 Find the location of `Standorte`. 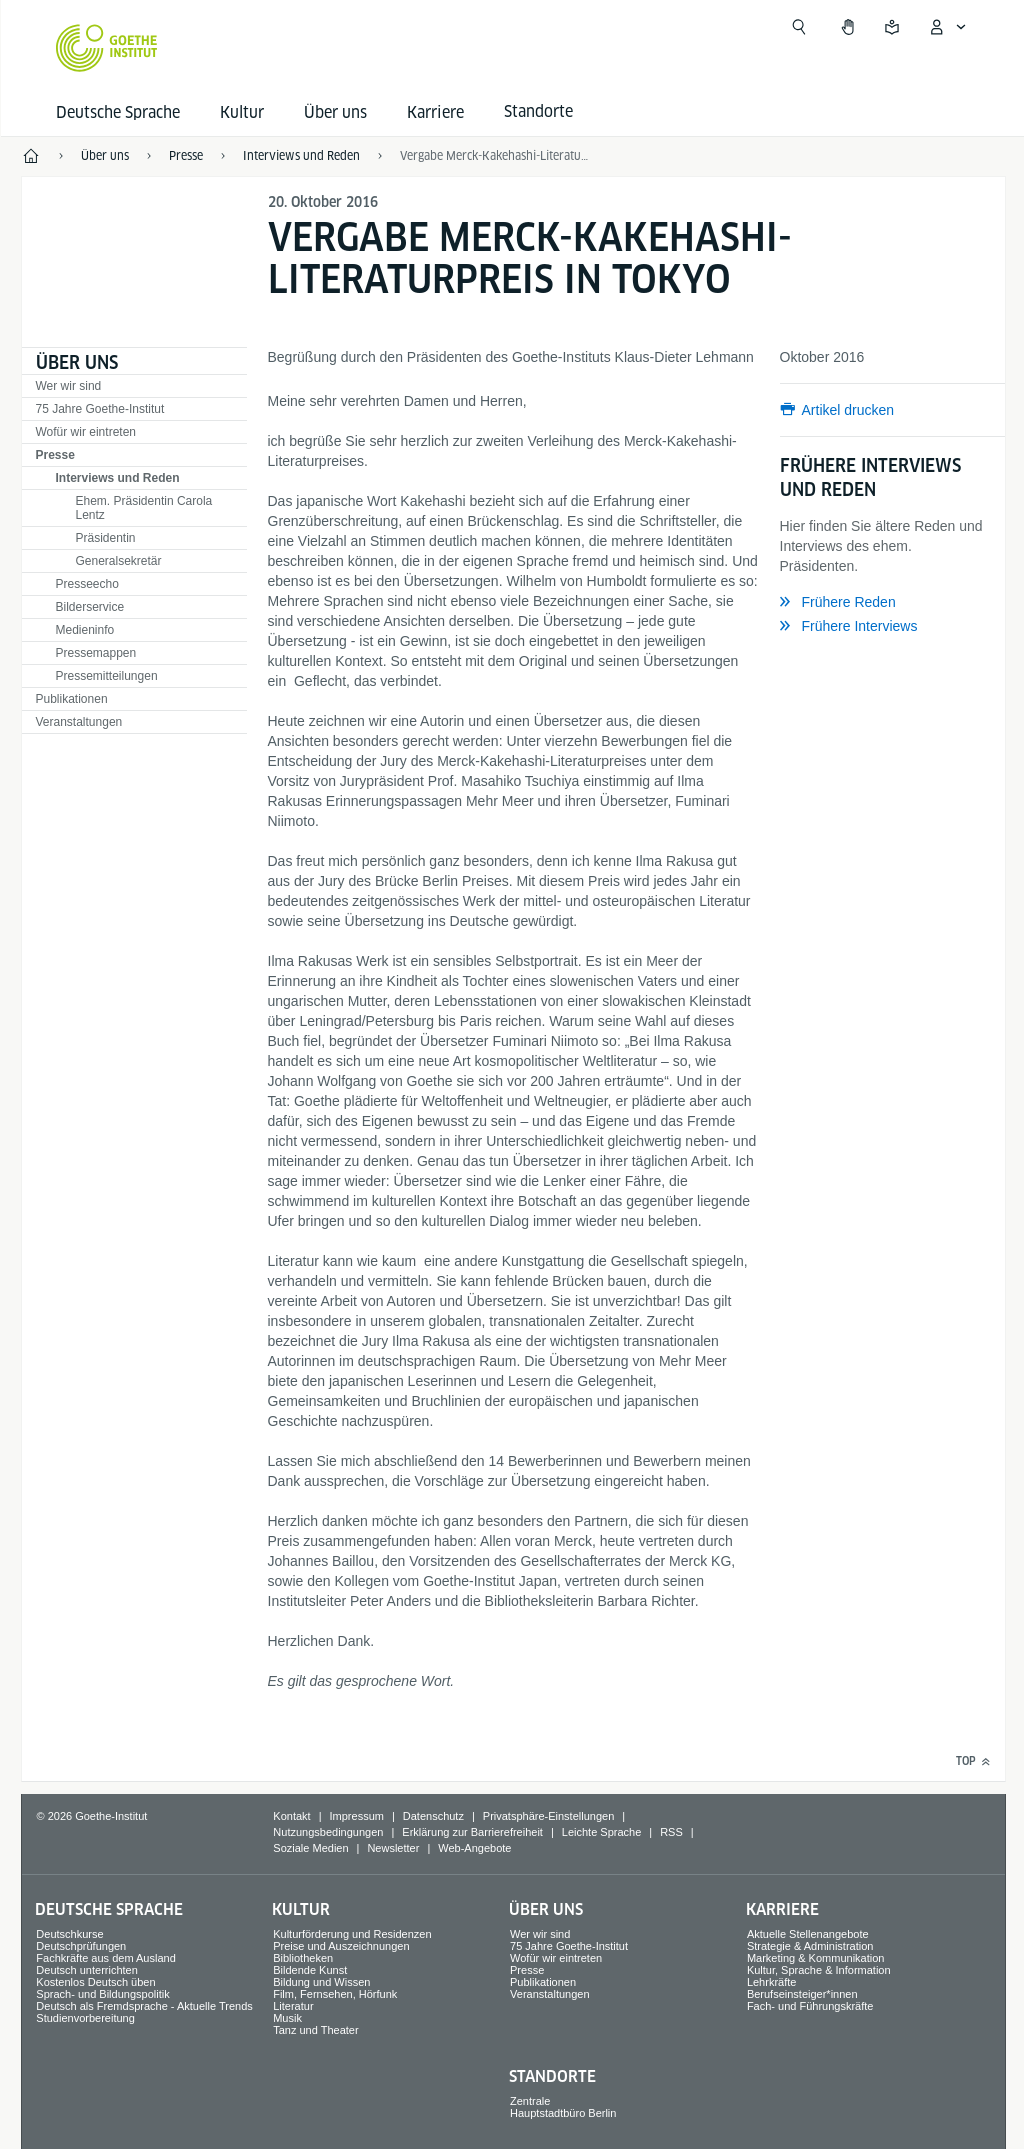

Standorte is located at coordinates (552, 2076).